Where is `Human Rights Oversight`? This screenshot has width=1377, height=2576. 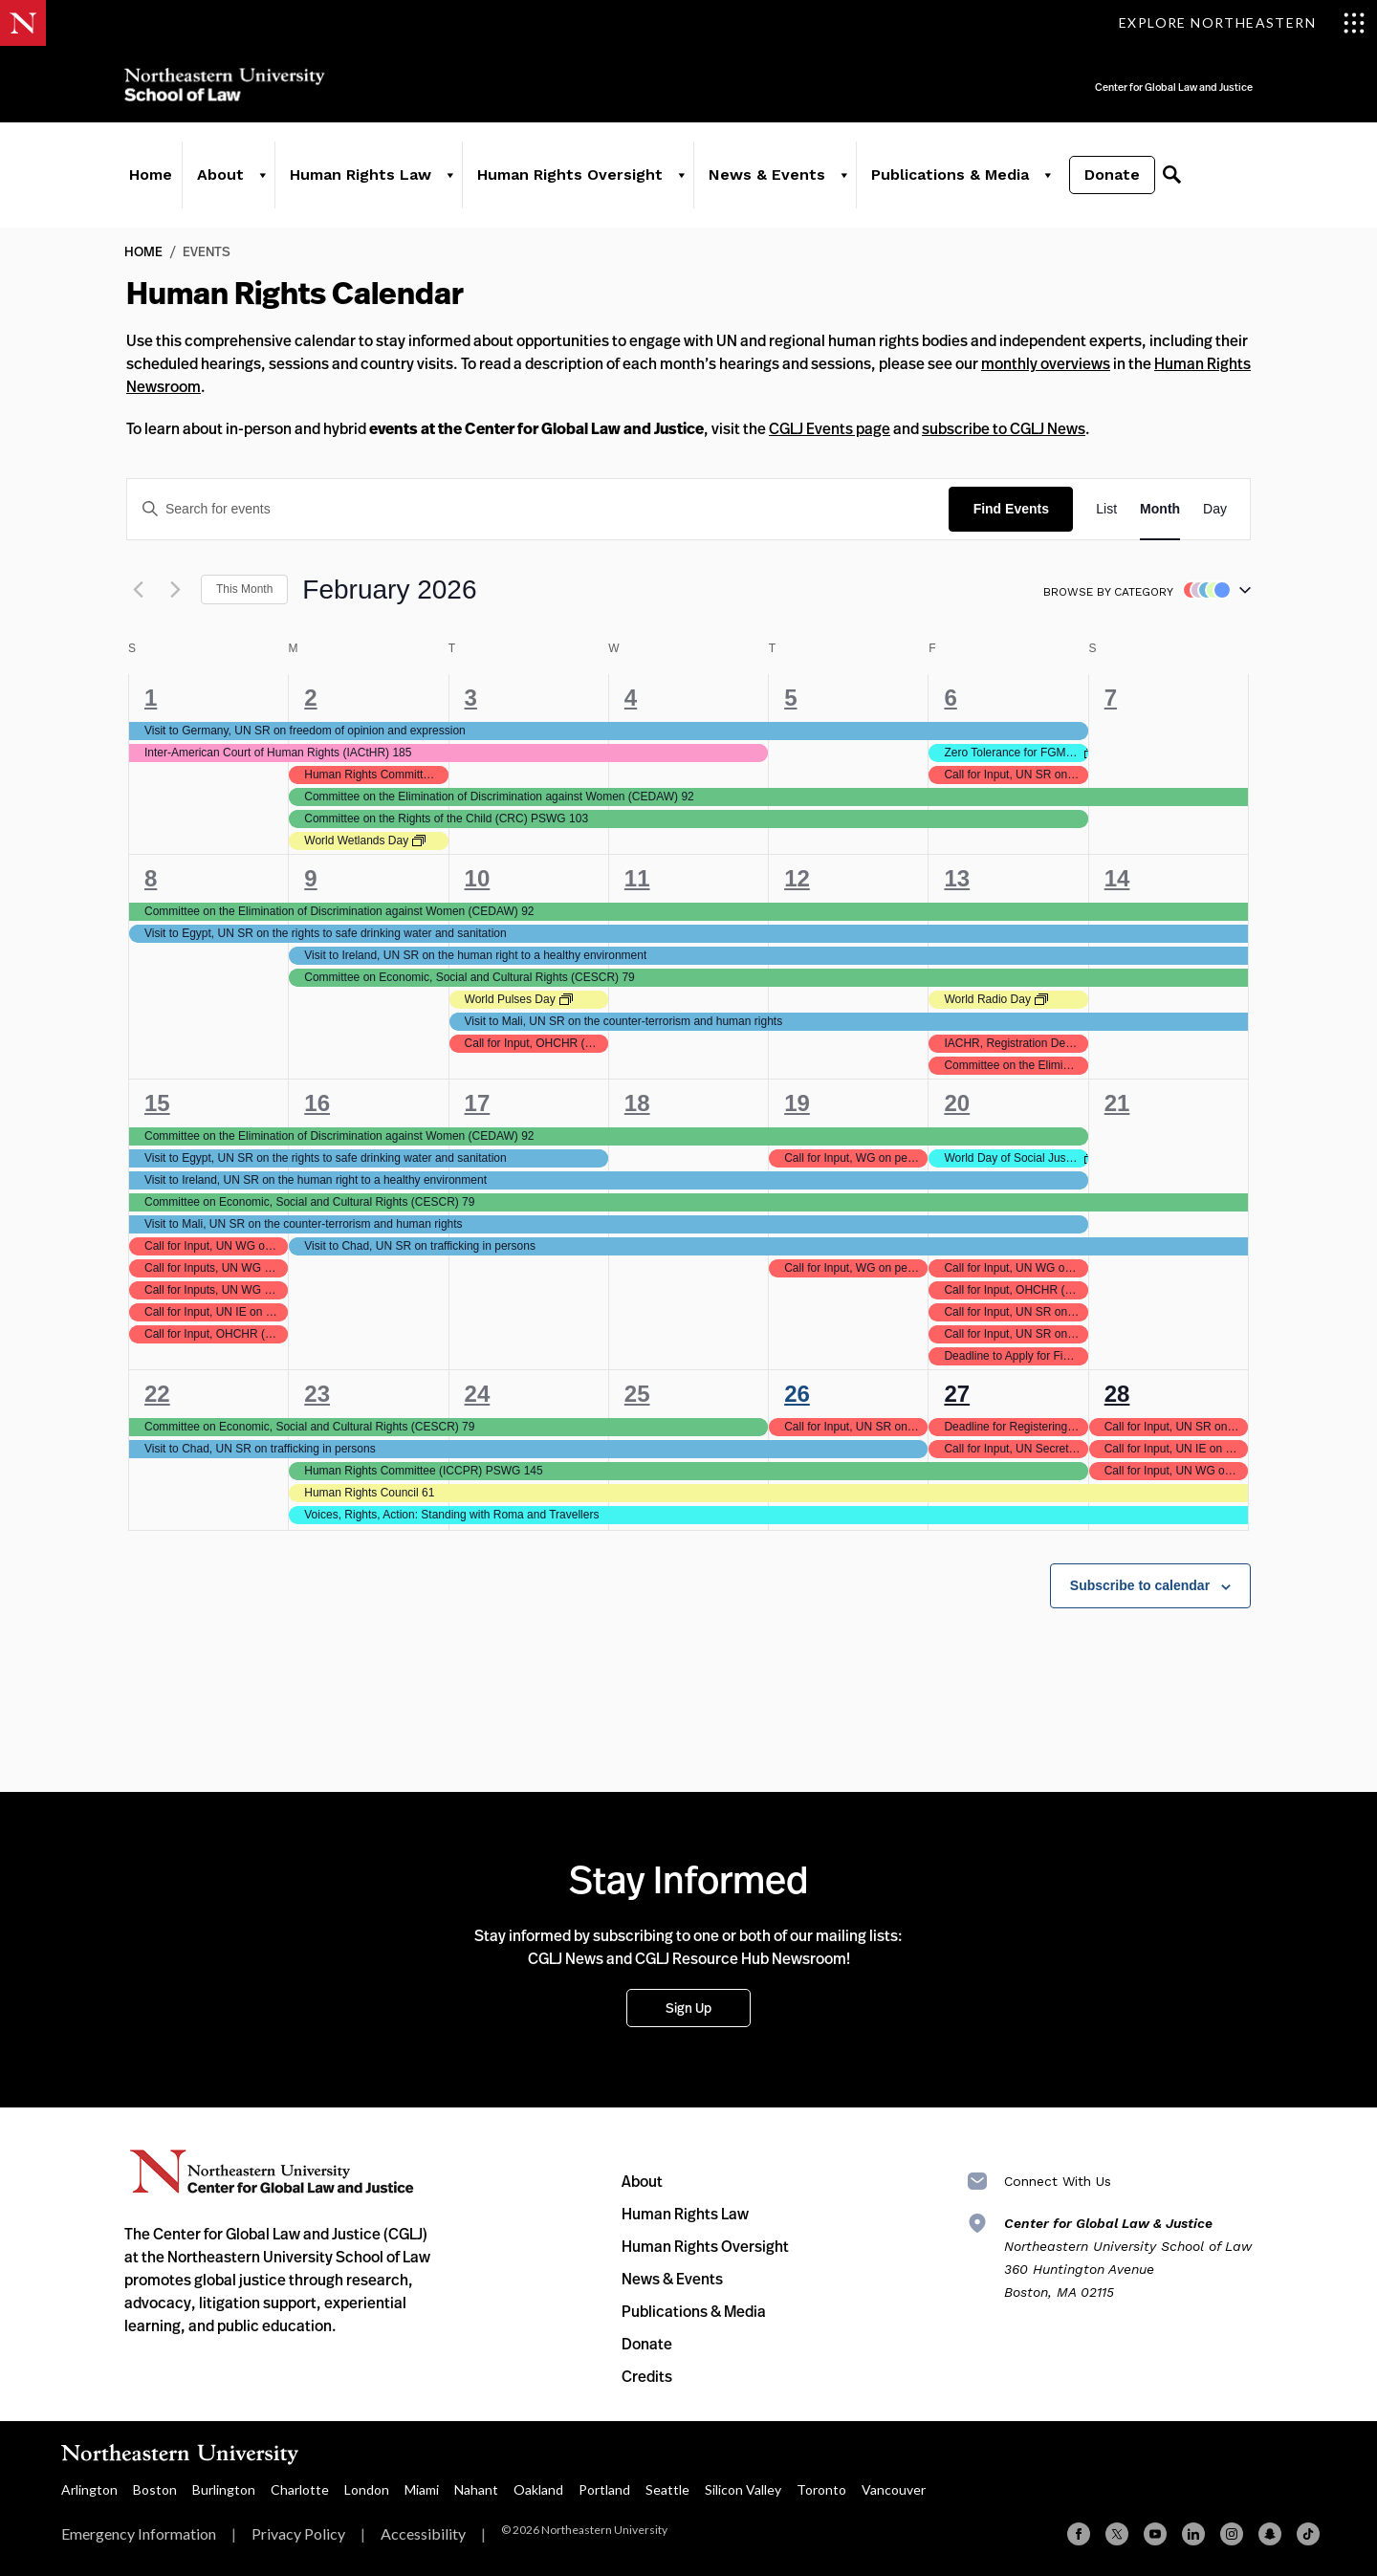 Human Rights Oversight is located at coordinates (570, 174).